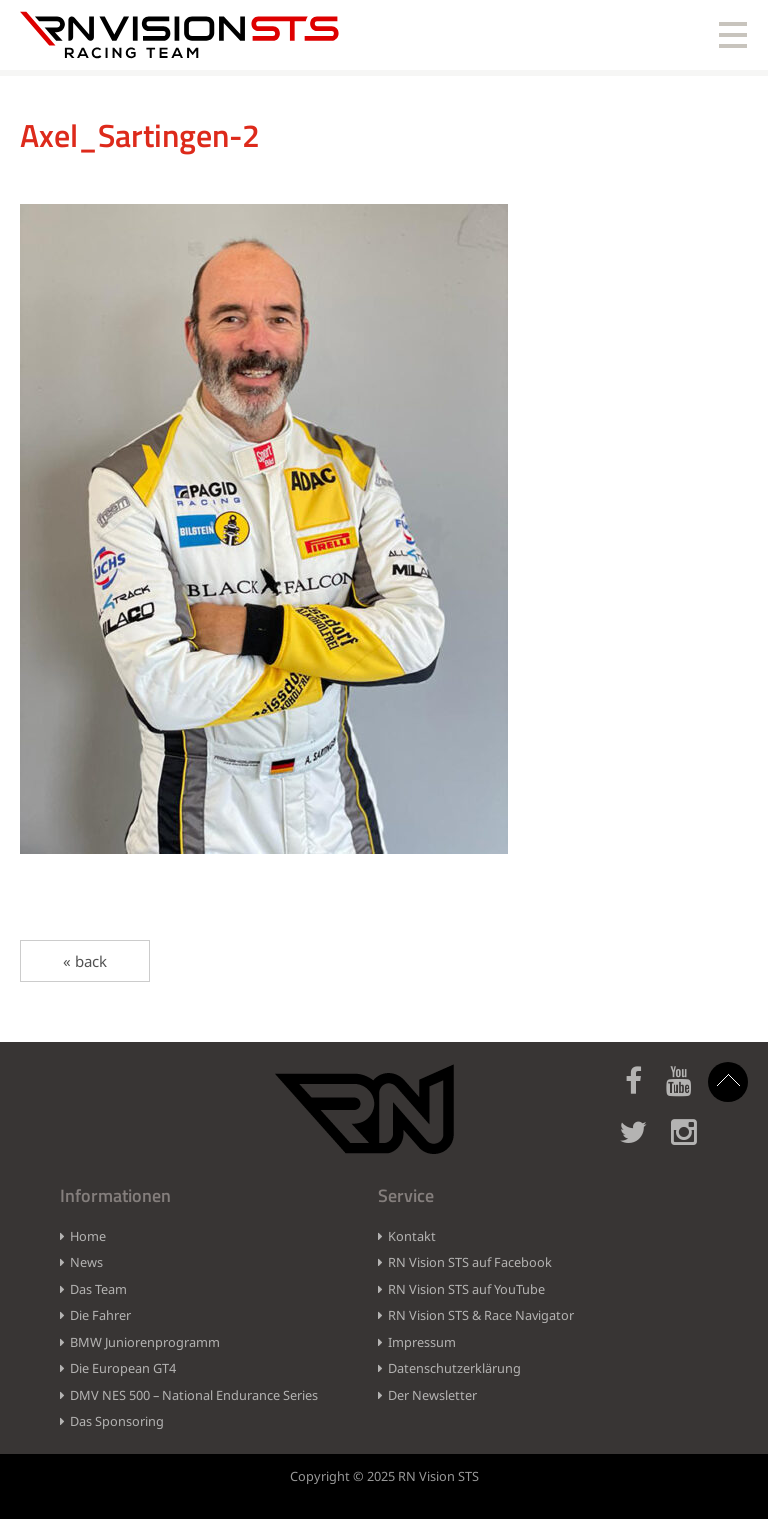  Describe the element at coordinates (466, 1289) in the screenshot. I see `RN Vision STS auf YouTube` at that location.